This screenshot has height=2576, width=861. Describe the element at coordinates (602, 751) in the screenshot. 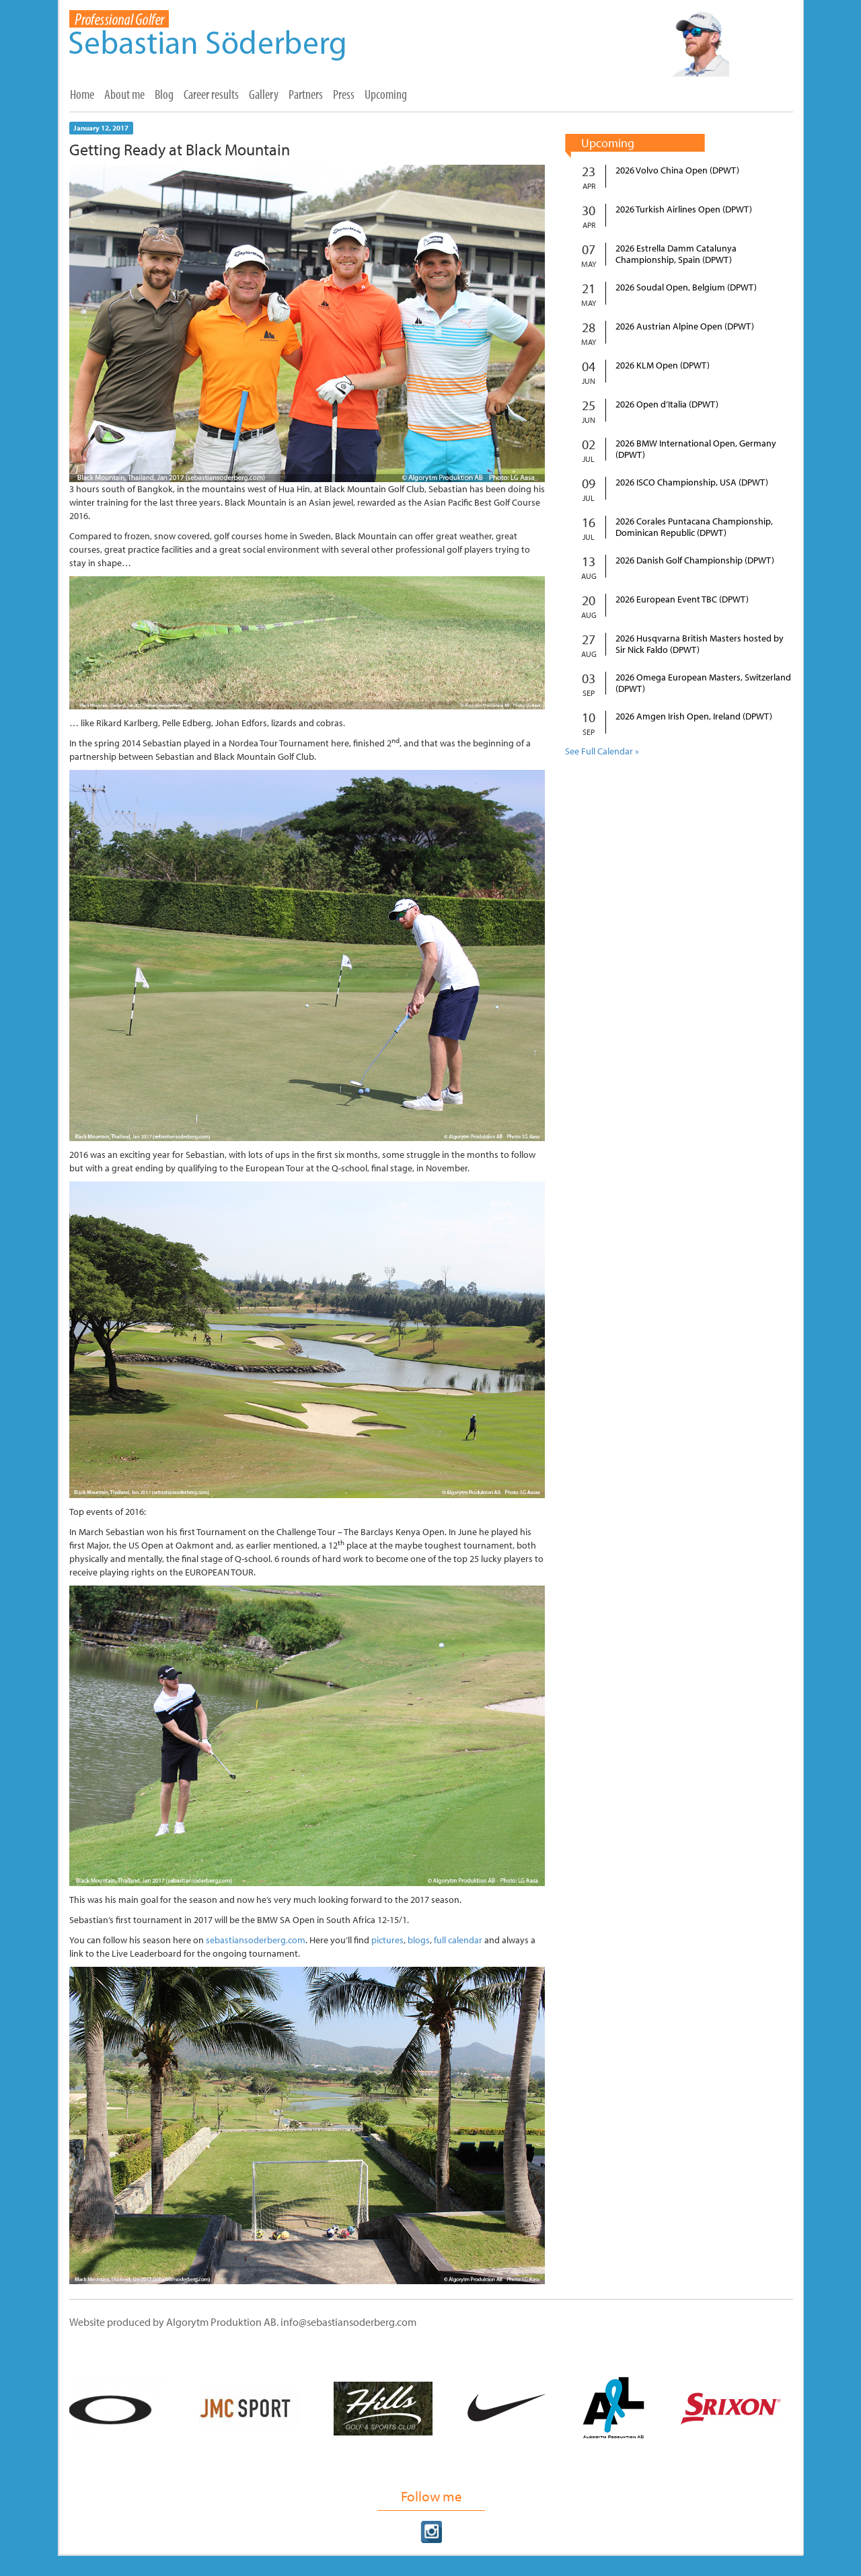

I see `See Full Calendar »` at that location.